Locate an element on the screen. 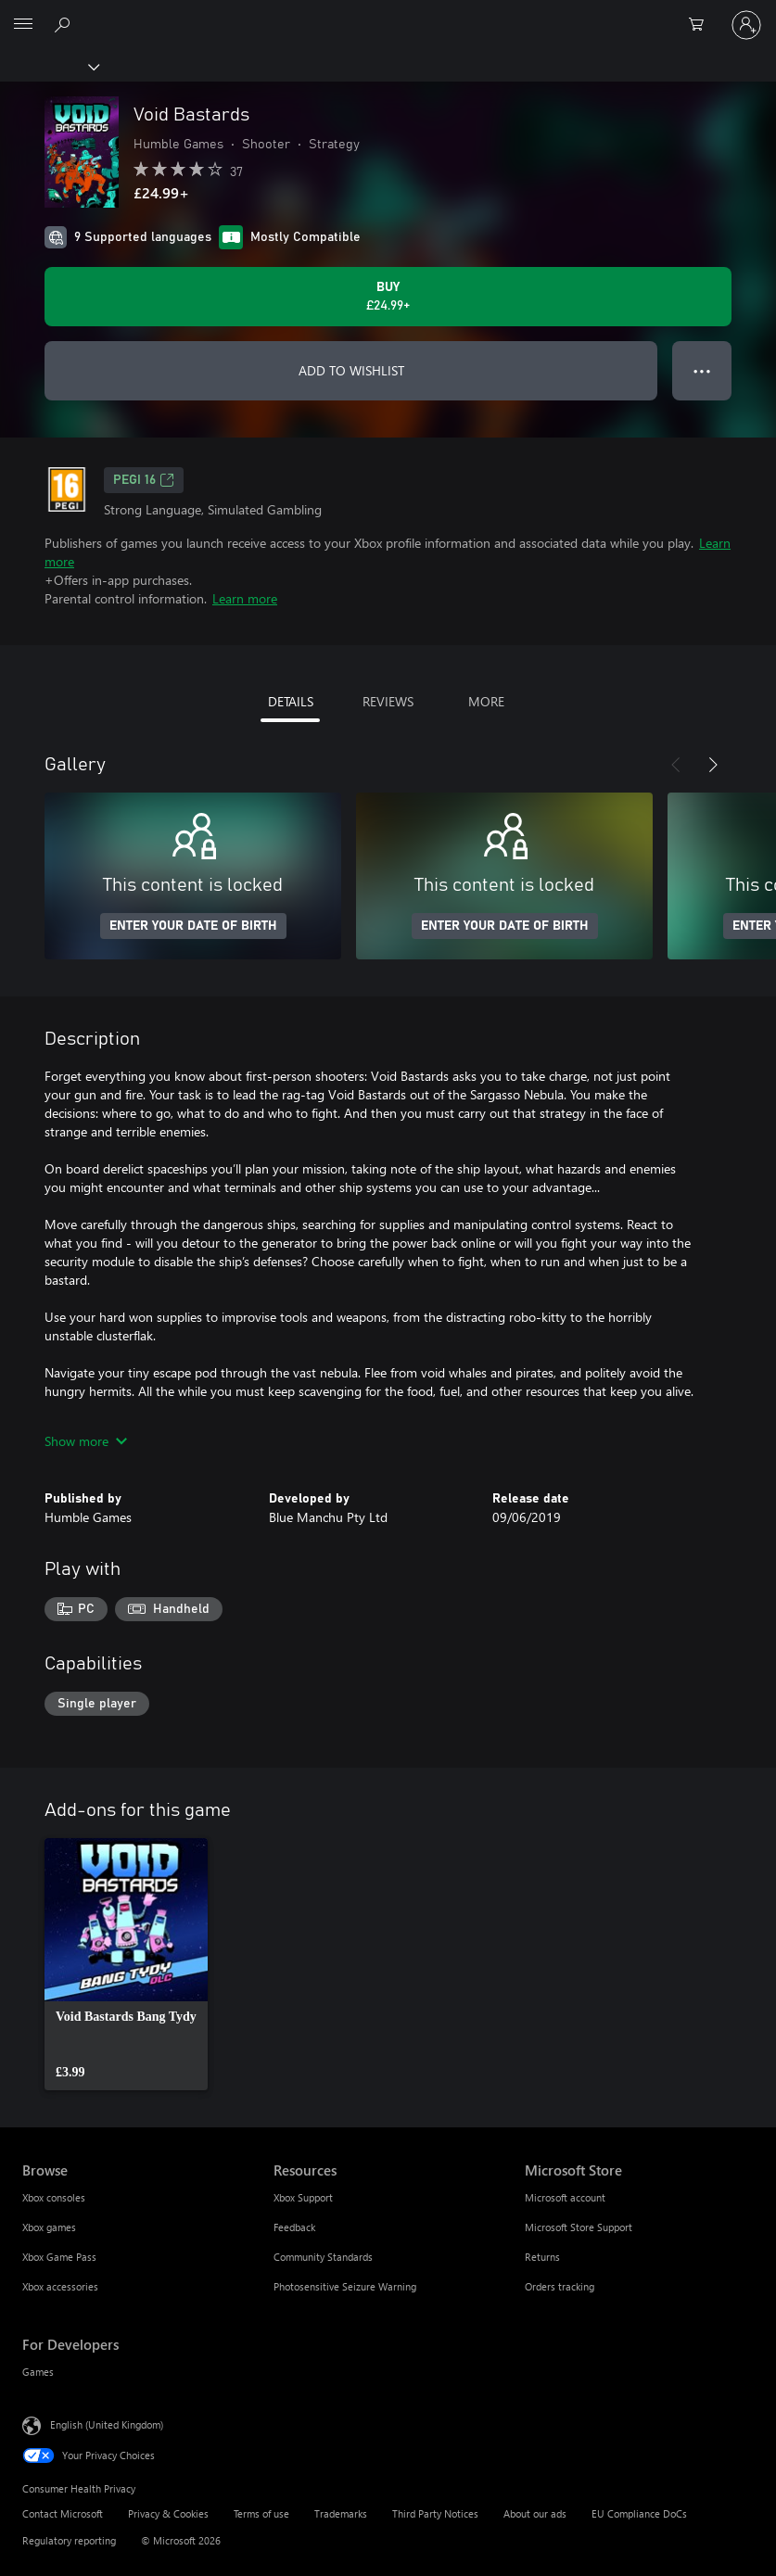 The image size is (776, 2576). Games [Games For Developers] is located at coordinates (38, 2372).